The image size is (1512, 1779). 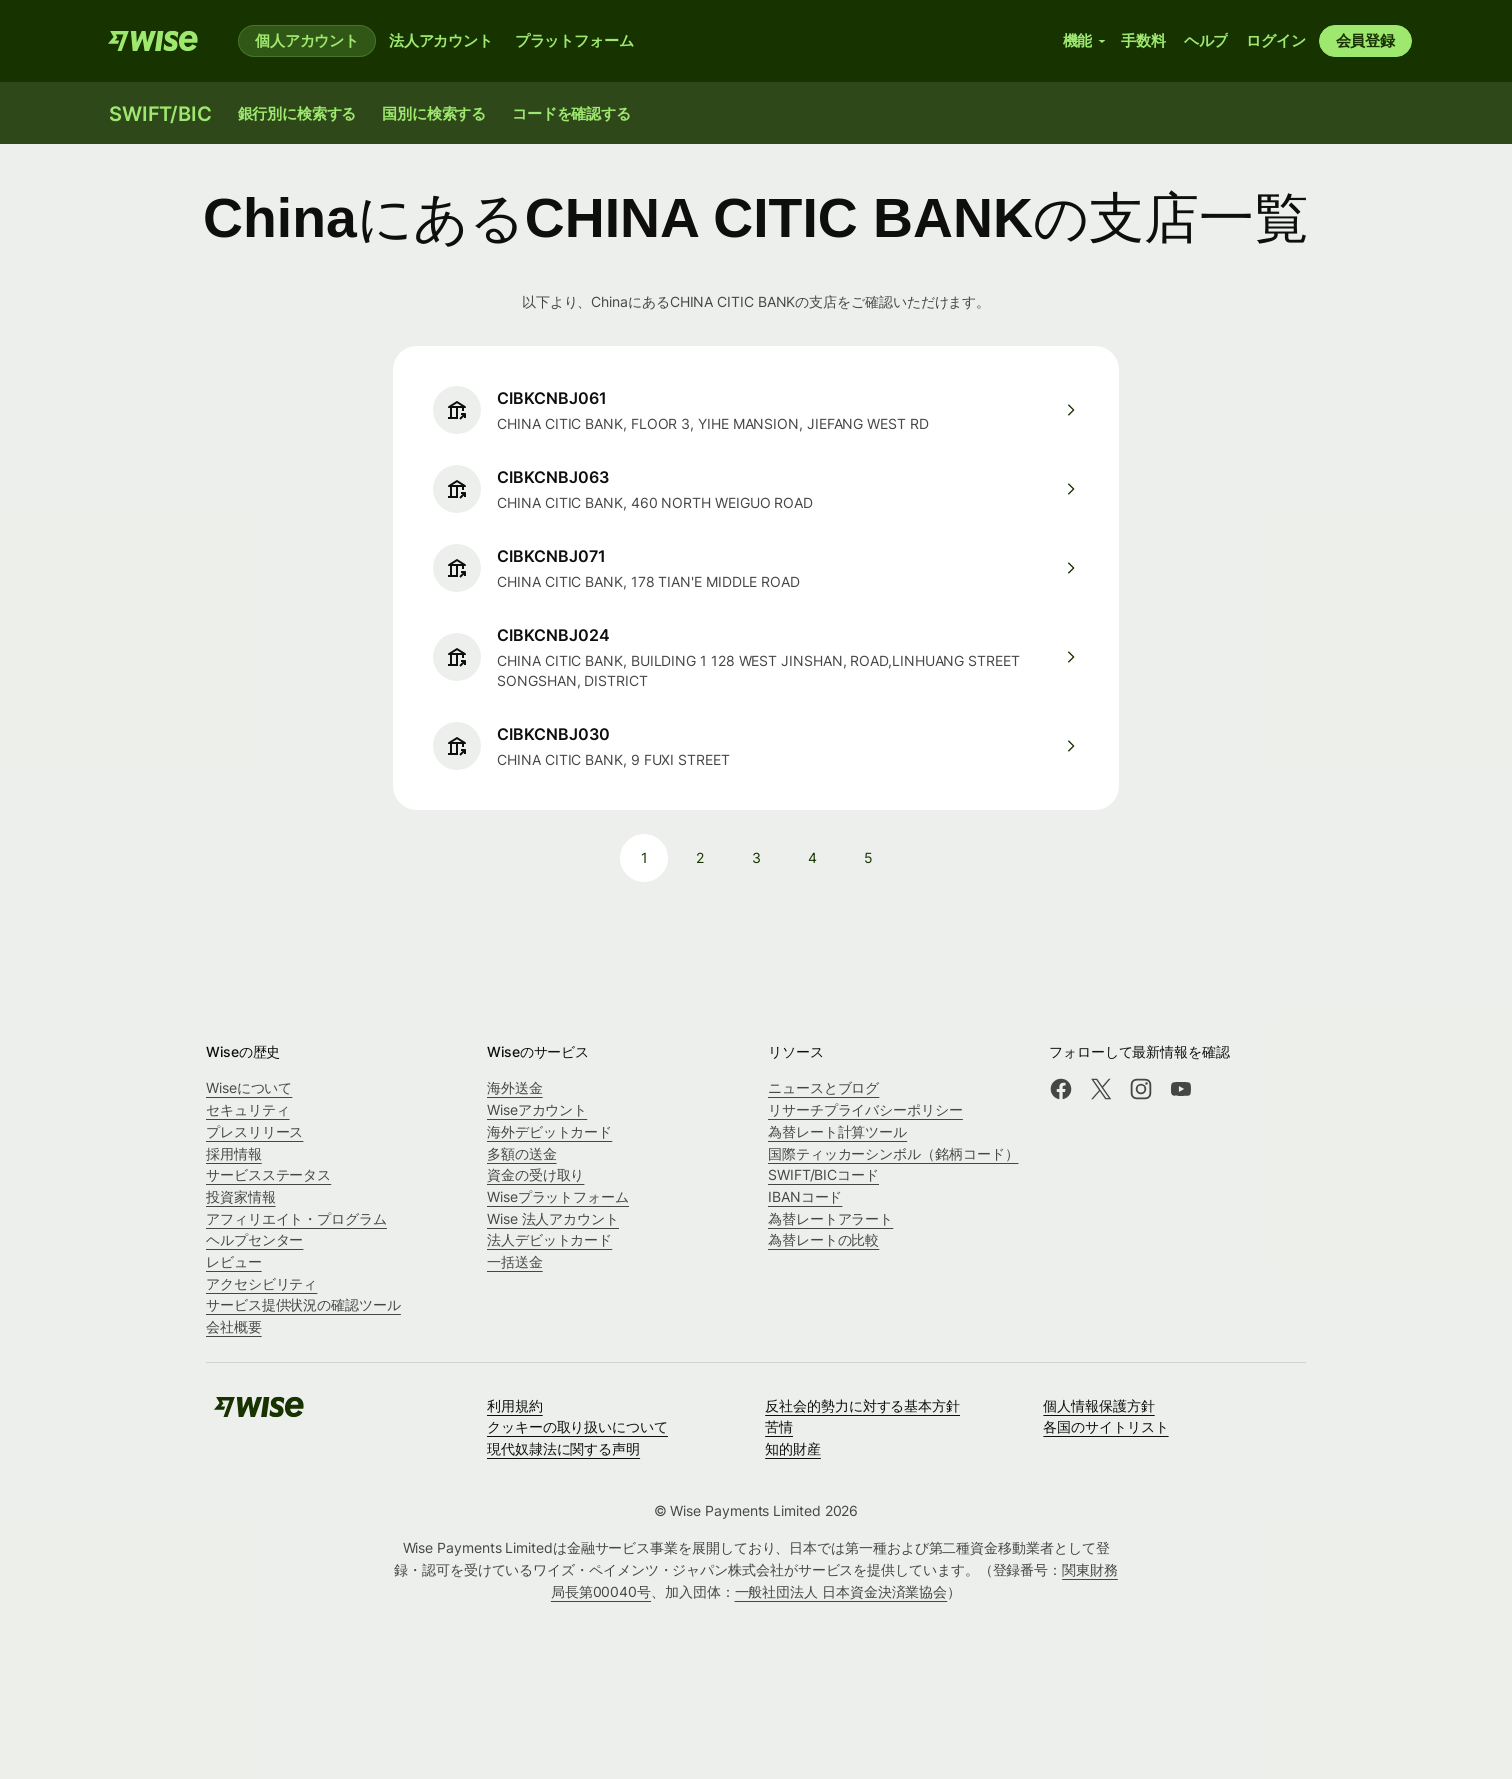 I want to click on サービス提供状況の確認ツール, so click(x=303, y=1304).